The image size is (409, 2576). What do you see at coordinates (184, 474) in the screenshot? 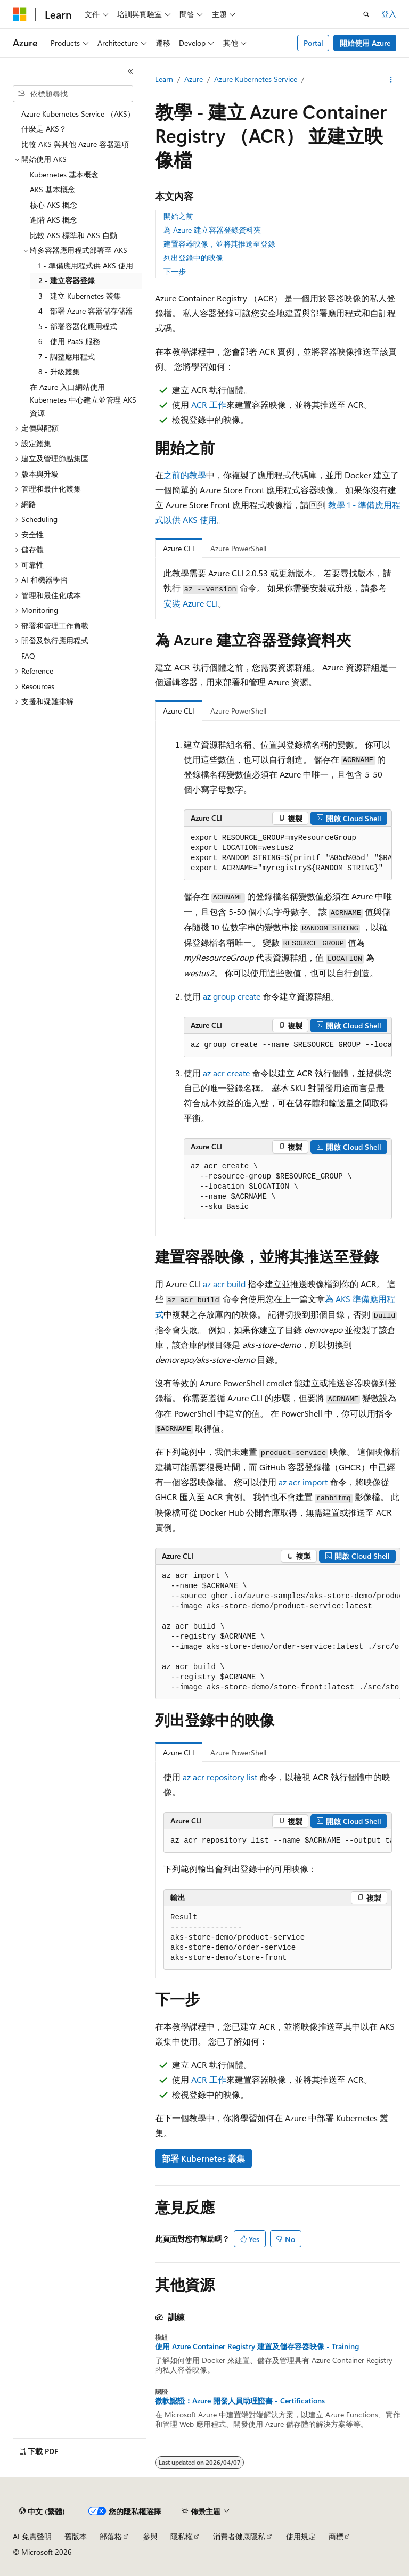
I see `之前的教學` at bounding box center [184, 474].